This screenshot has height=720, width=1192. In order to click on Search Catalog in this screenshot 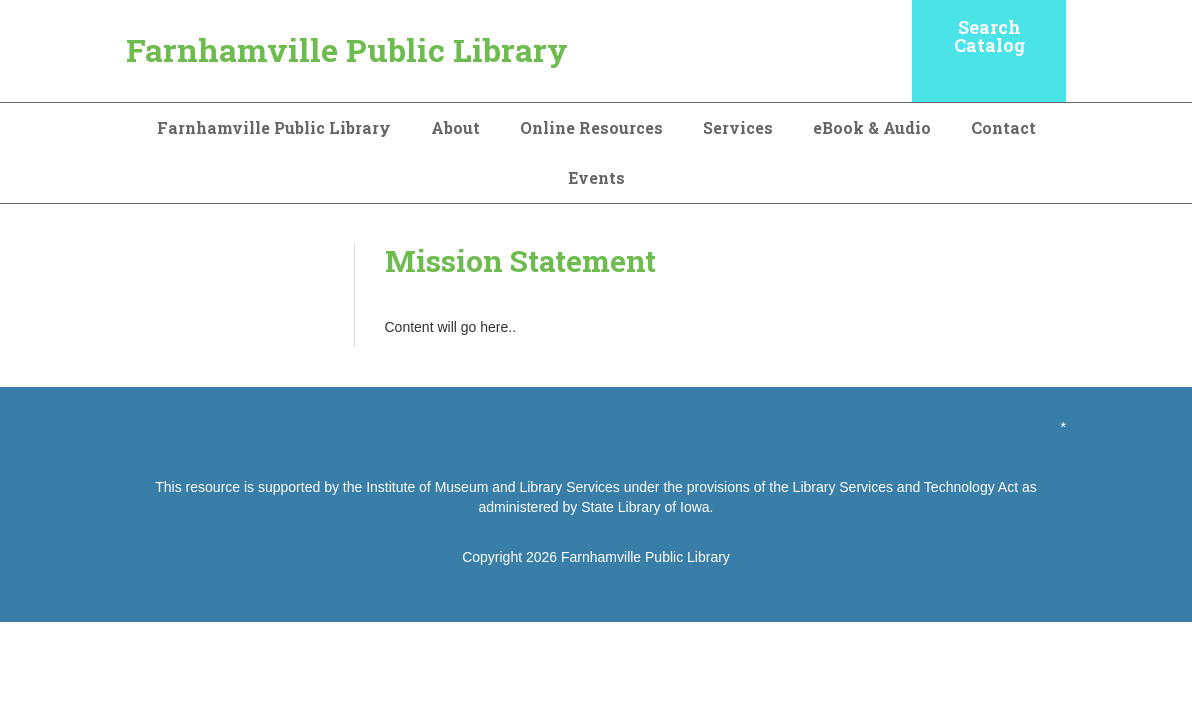, I will do `click(989, 36)`.